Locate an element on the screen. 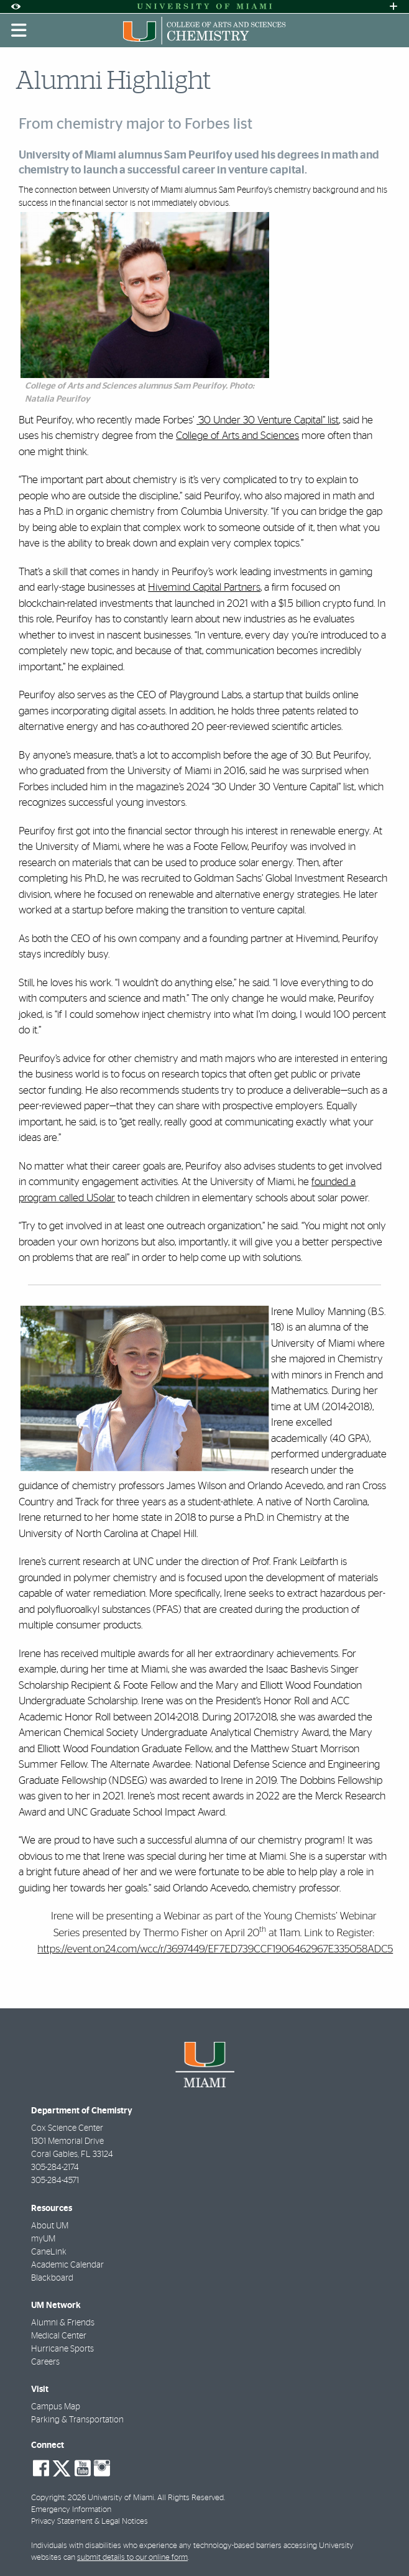  About UM is located at coordinates (49, 2226).